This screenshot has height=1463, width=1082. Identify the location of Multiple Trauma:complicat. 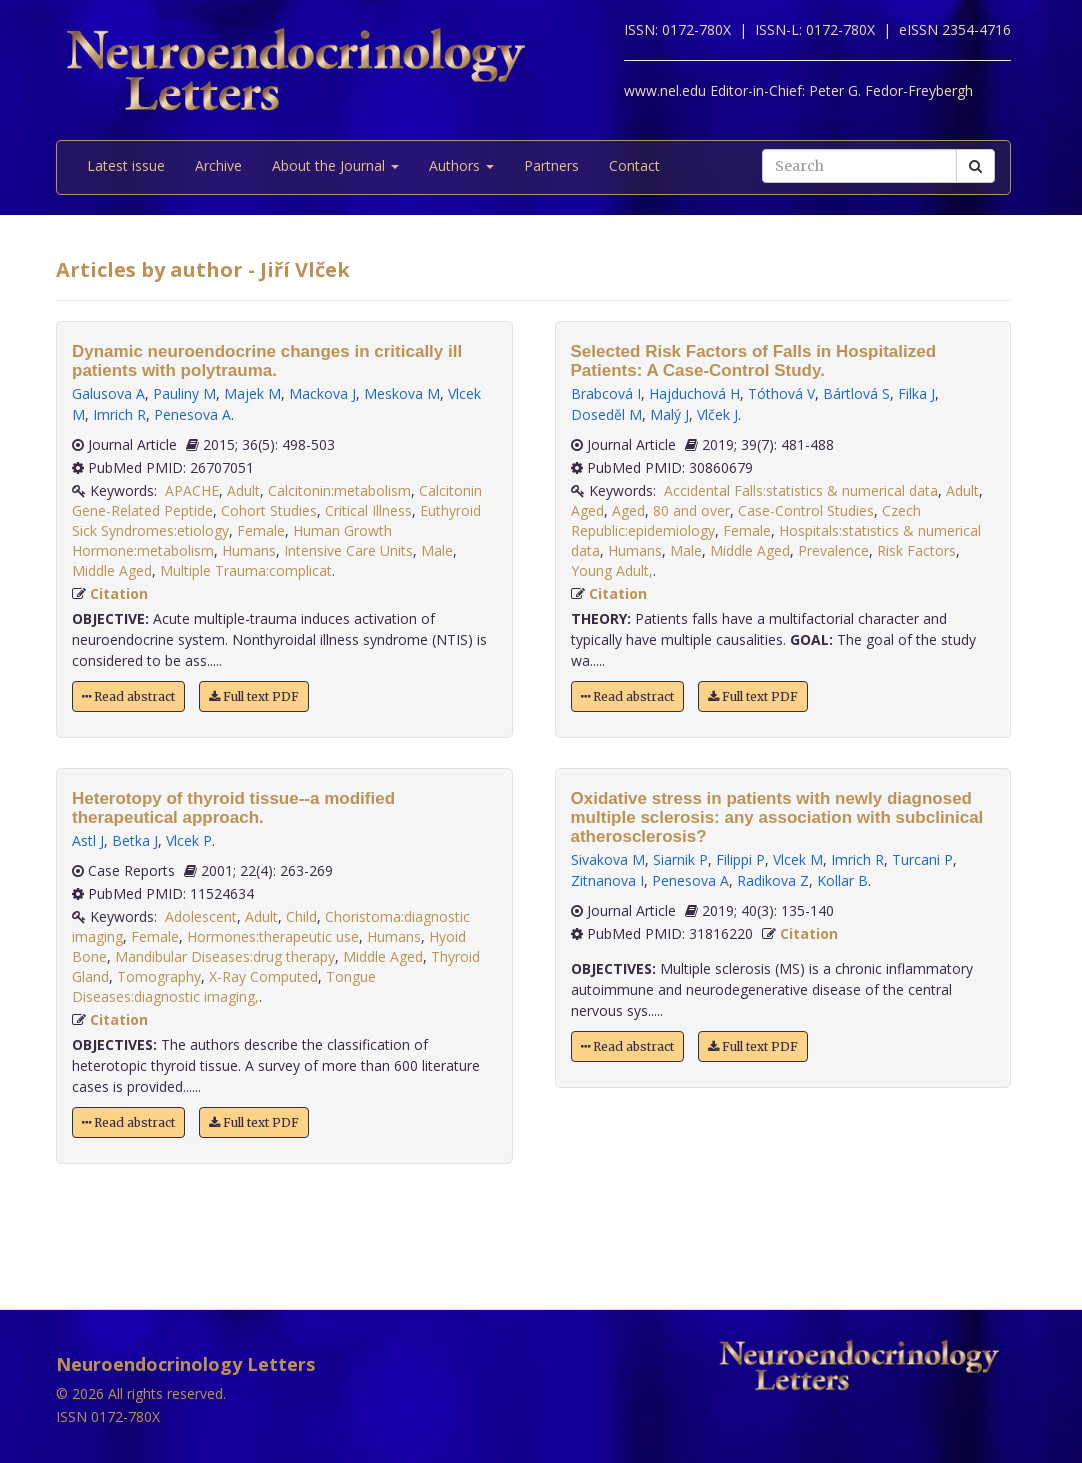
(246, 570).